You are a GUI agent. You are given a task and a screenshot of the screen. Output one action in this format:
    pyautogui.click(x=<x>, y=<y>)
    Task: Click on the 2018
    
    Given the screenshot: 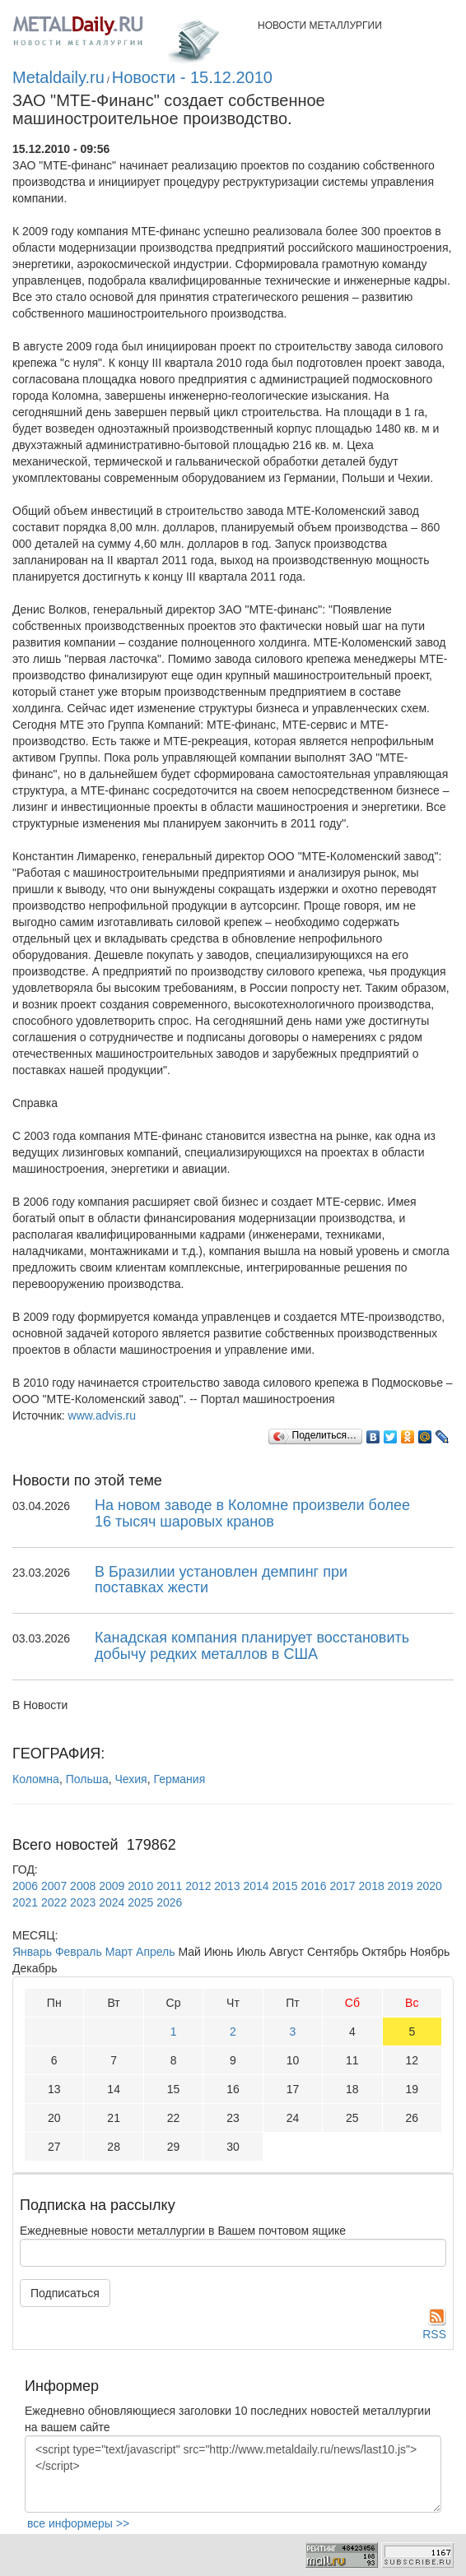 What is the action you would take?
    pyautogui.click(x=371, y=1886)
    